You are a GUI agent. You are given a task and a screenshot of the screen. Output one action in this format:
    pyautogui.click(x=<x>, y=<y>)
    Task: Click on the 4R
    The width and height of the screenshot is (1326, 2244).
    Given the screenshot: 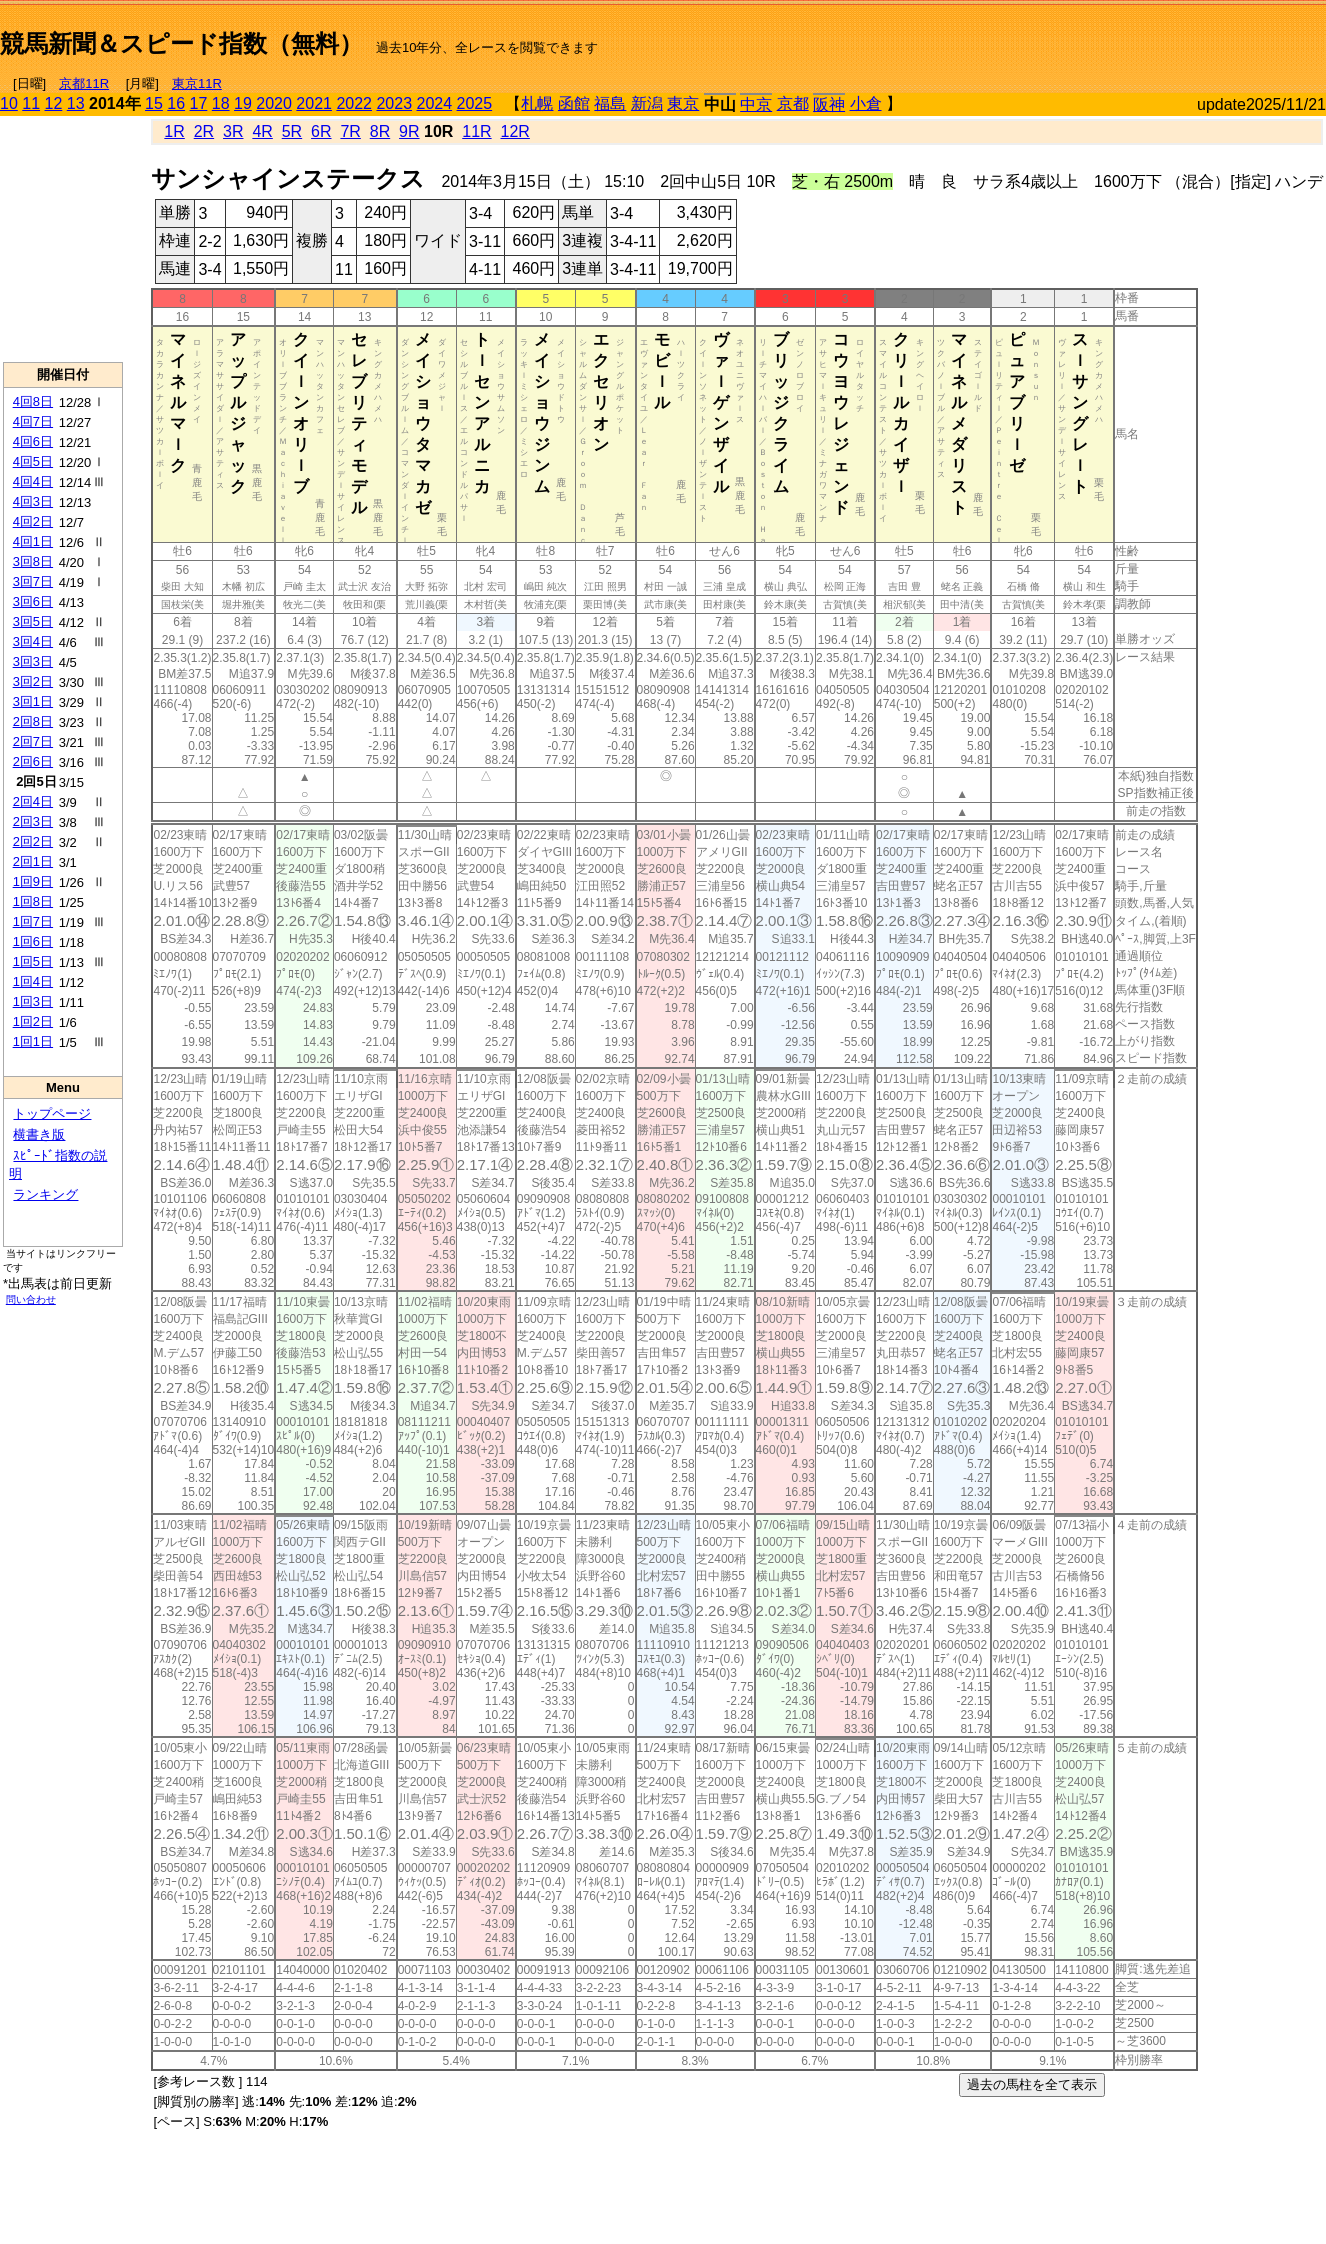 What is the action you would take?
    pyautogui.click(x=262, y=131)
    